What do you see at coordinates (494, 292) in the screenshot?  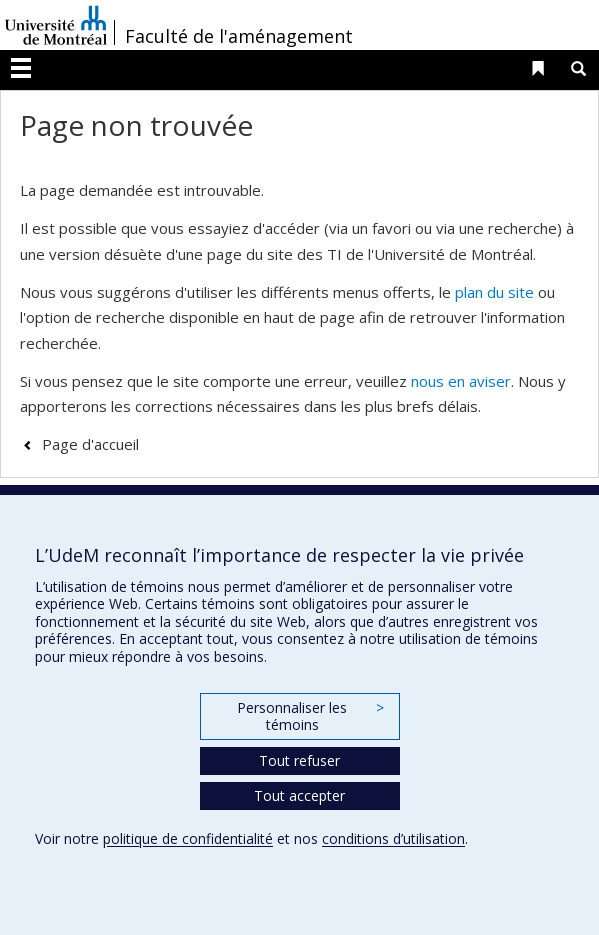 I see `plan du site` at bounding box center [494, 292].